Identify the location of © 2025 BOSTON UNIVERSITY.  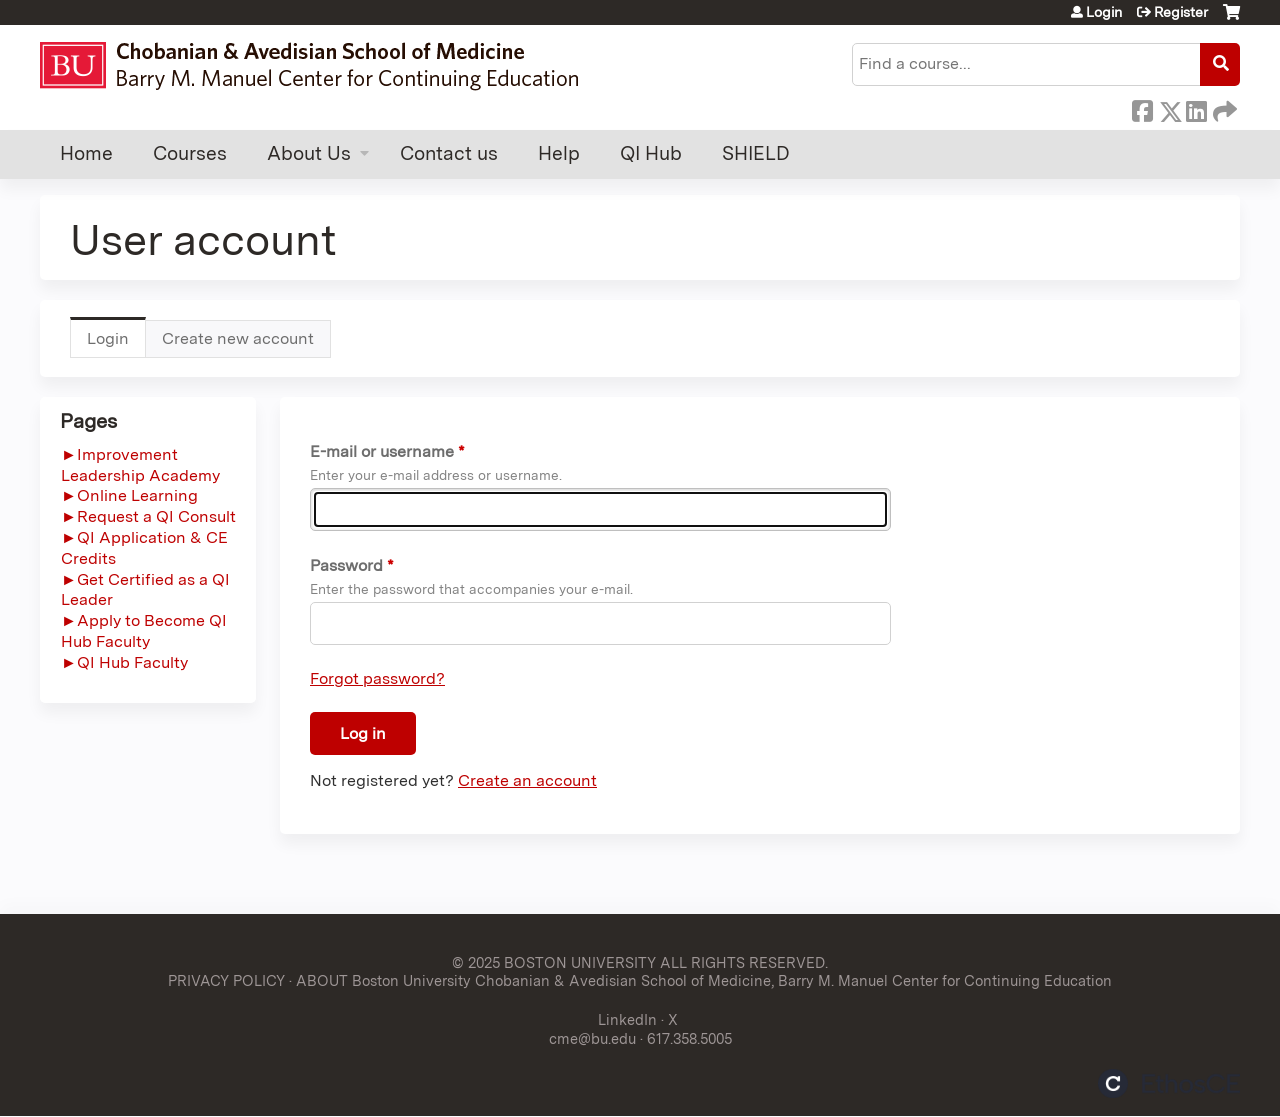
(554, 962).